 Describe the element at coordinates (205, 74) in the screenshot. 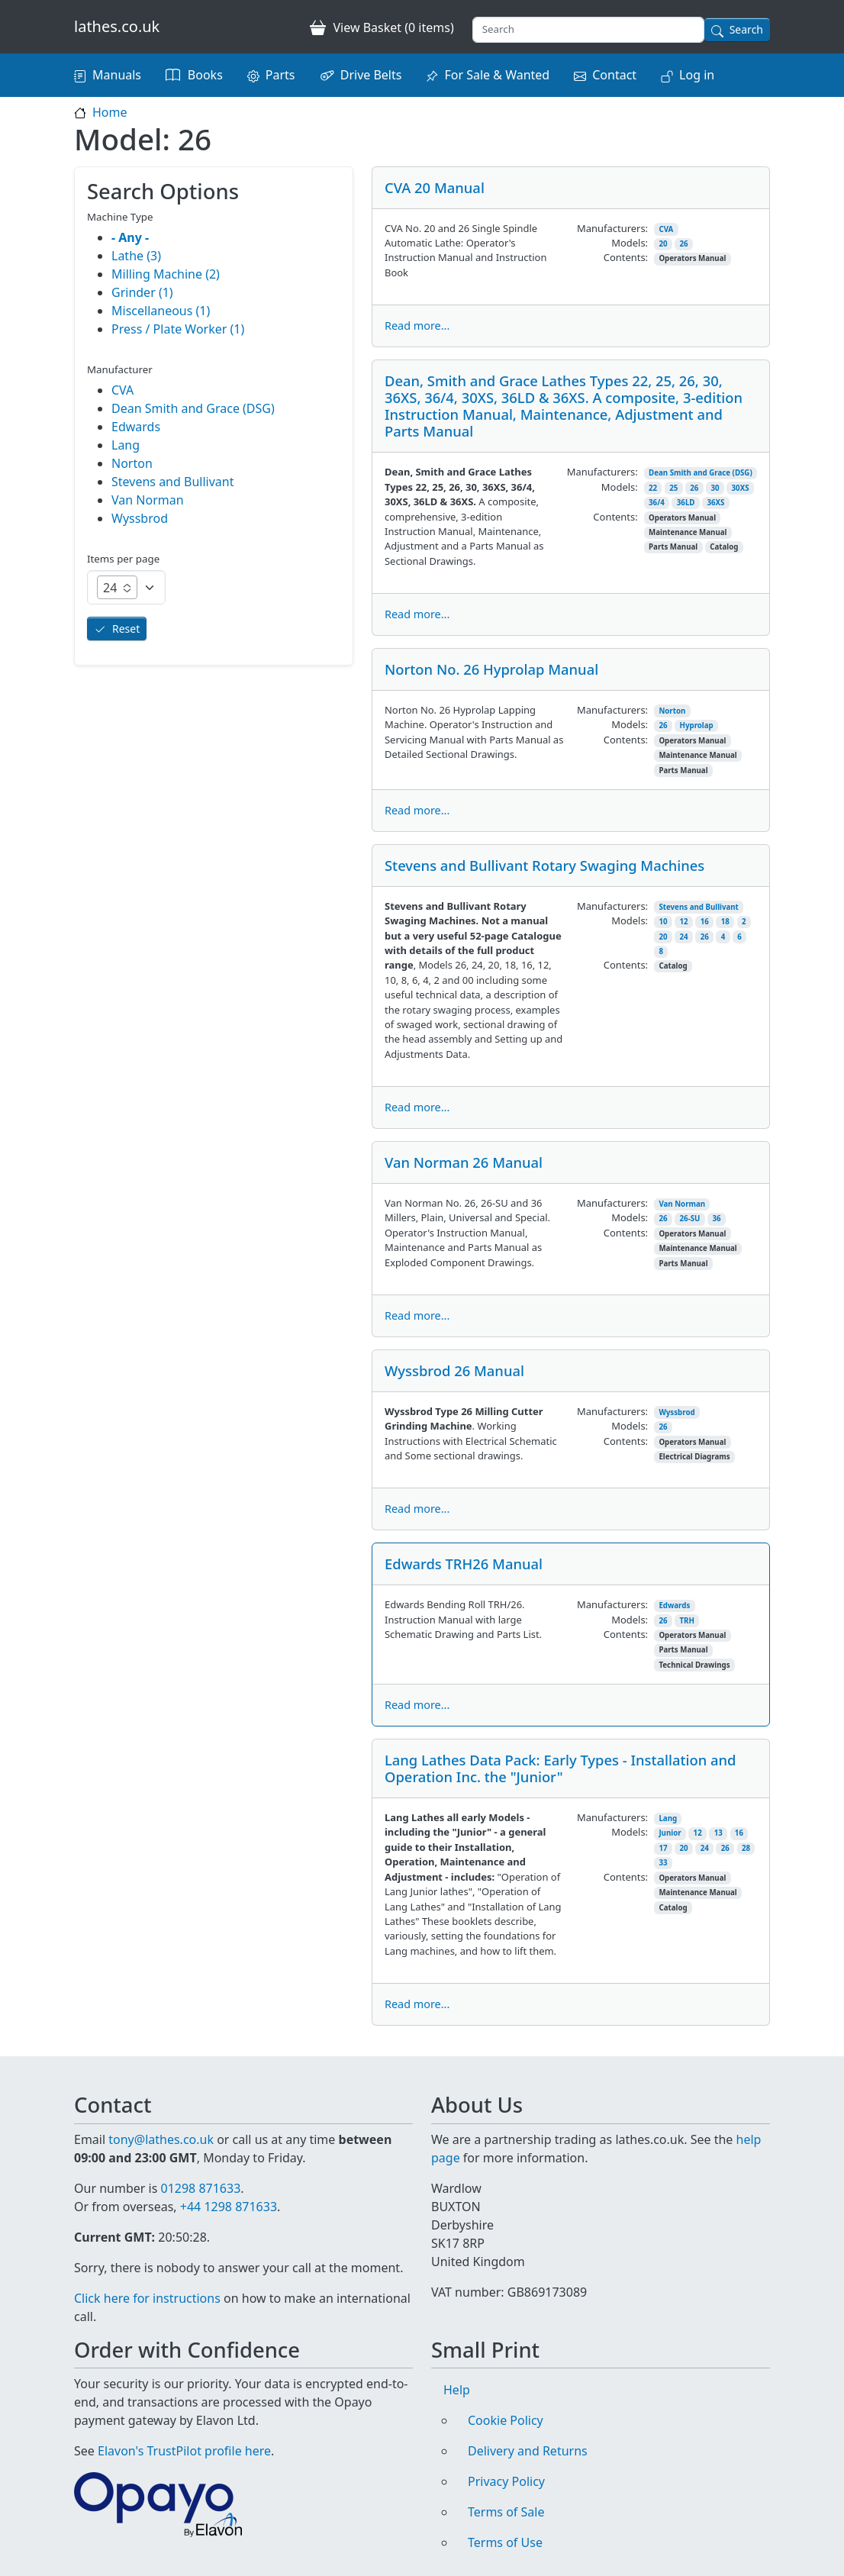

I see `Books` at that location.